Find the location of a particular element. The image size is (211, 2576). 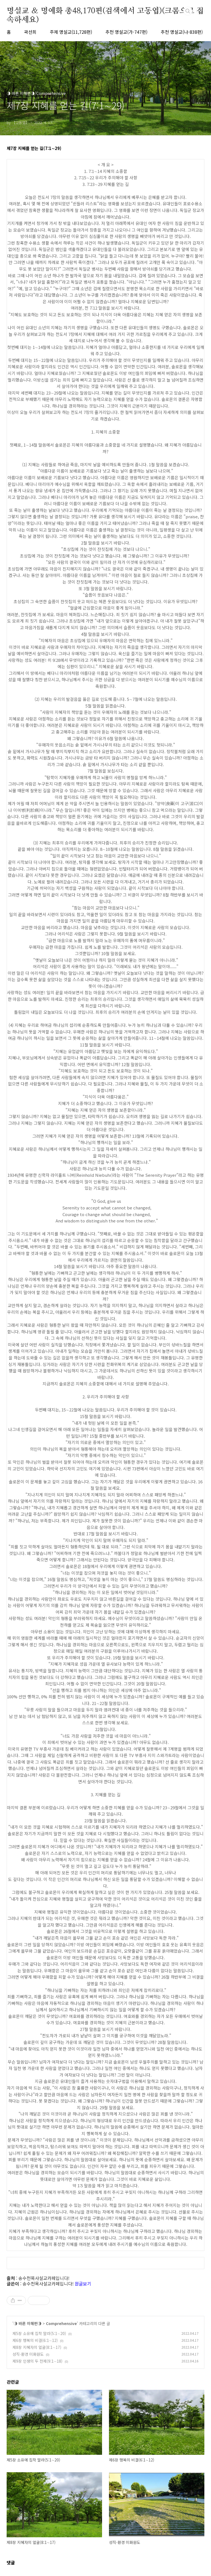

명설교 ＆ 명예화 총48,170편(검색에서 고동엽)(크롬으로 접속하세요) is located at coordinates (105, 11).